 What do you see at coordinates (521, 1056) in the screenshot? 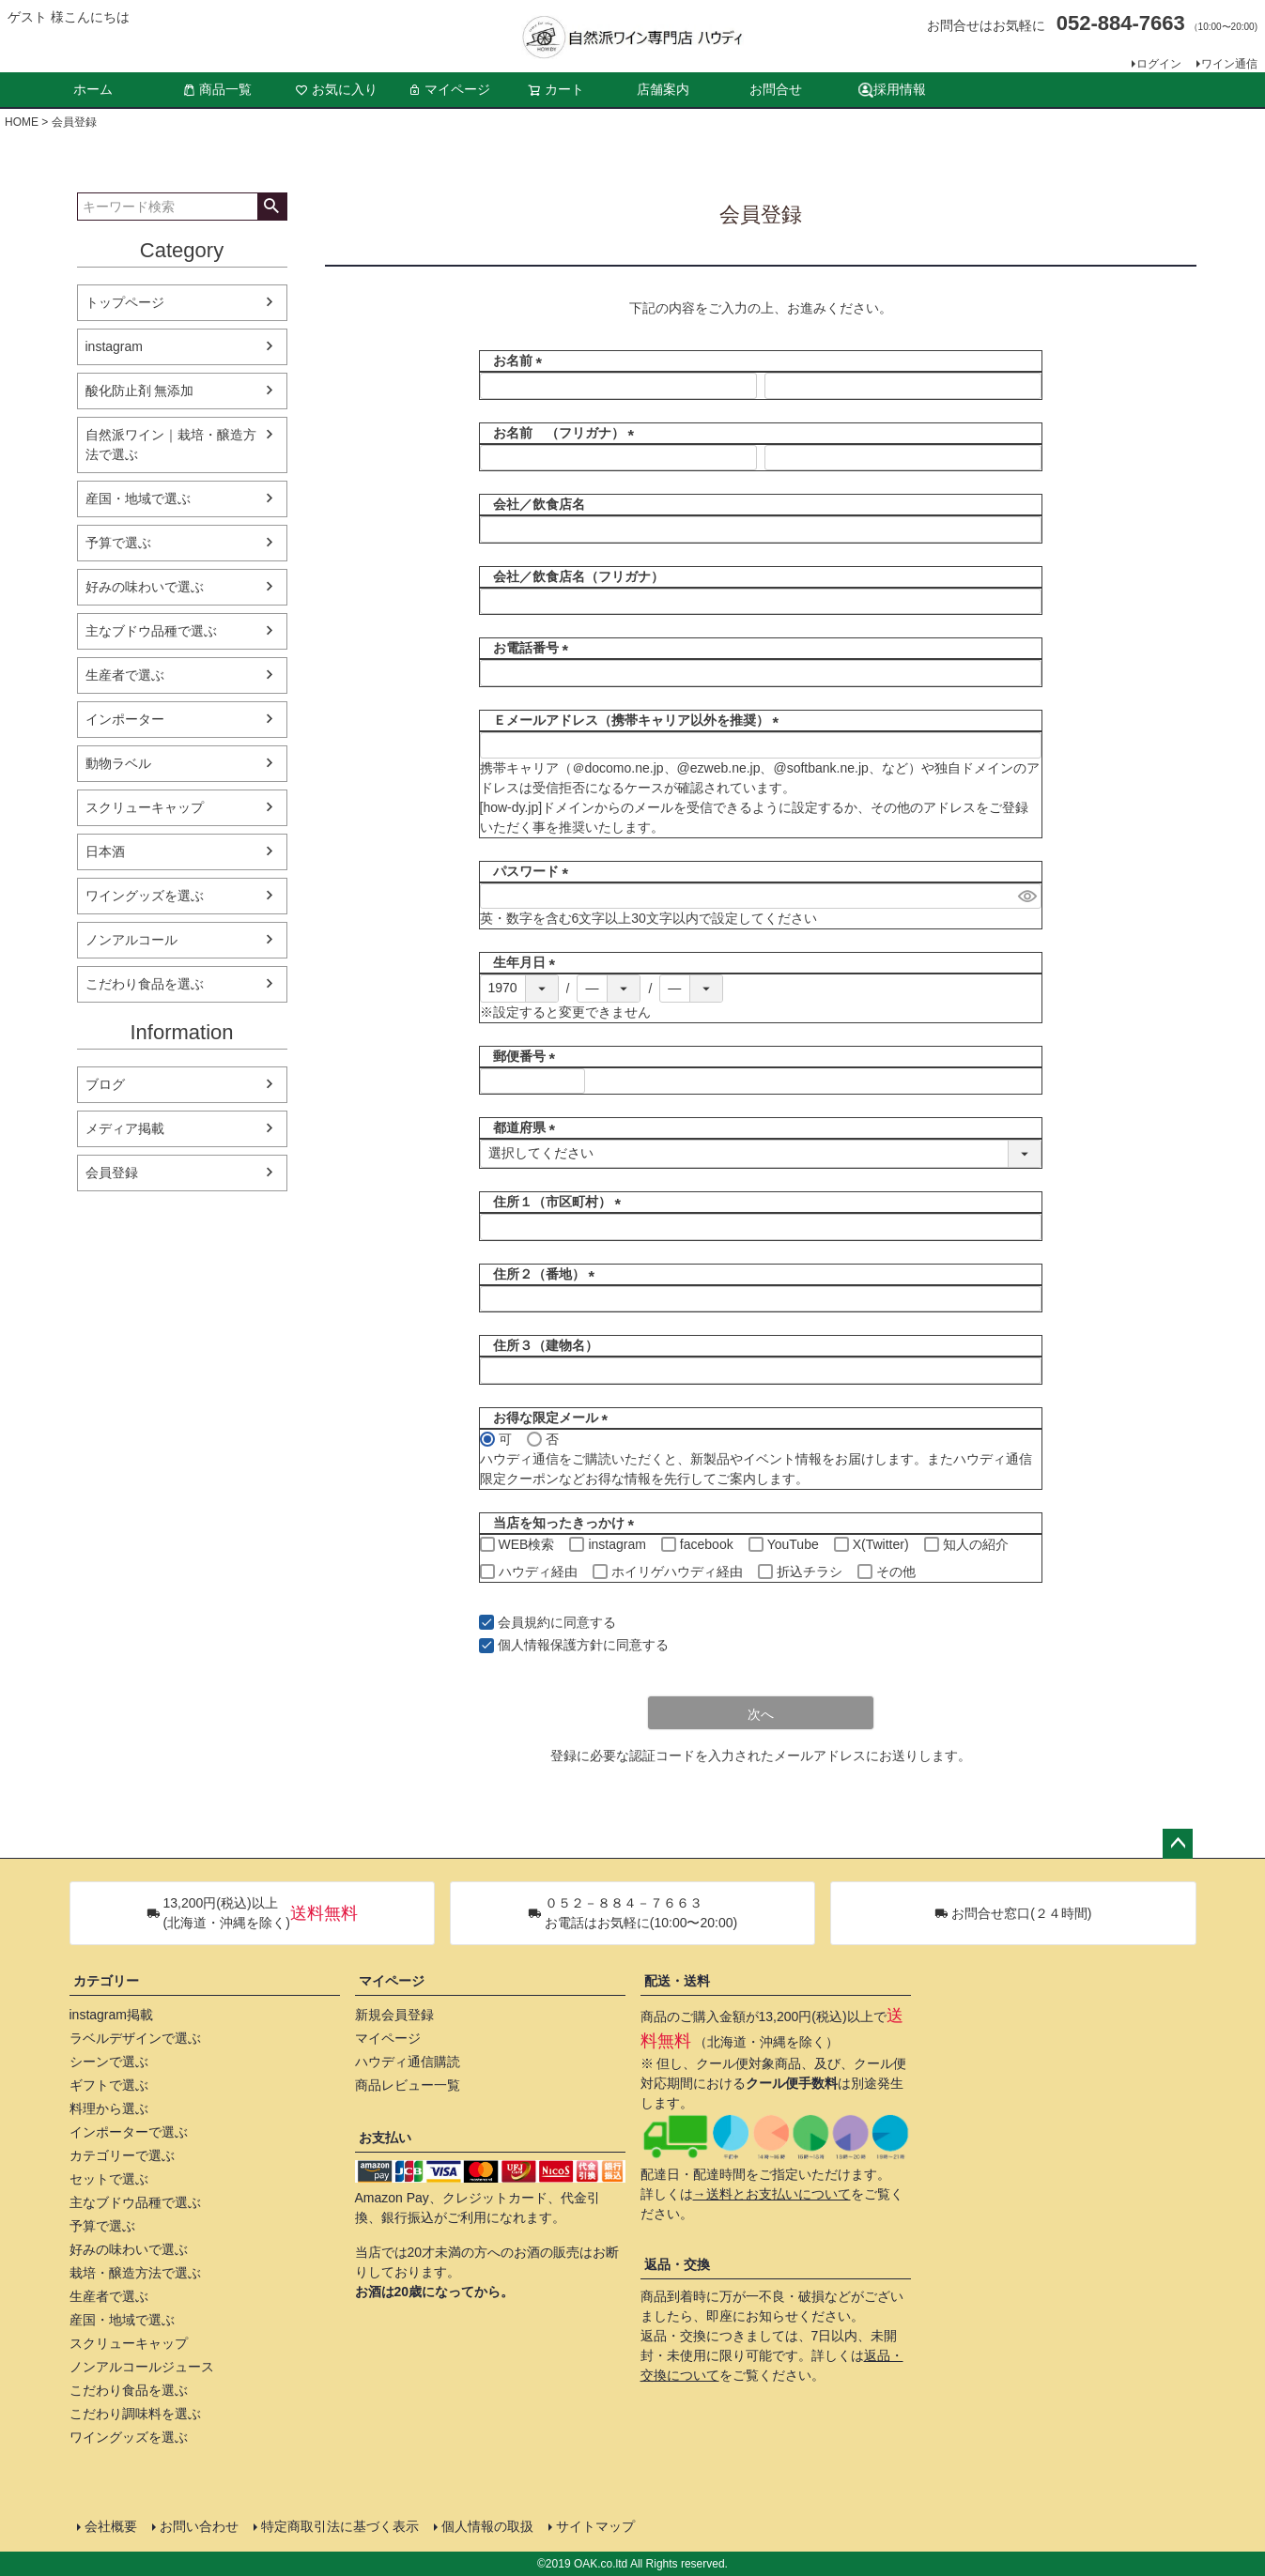
I see `郵便番号` at bounding box center [521, 1056].